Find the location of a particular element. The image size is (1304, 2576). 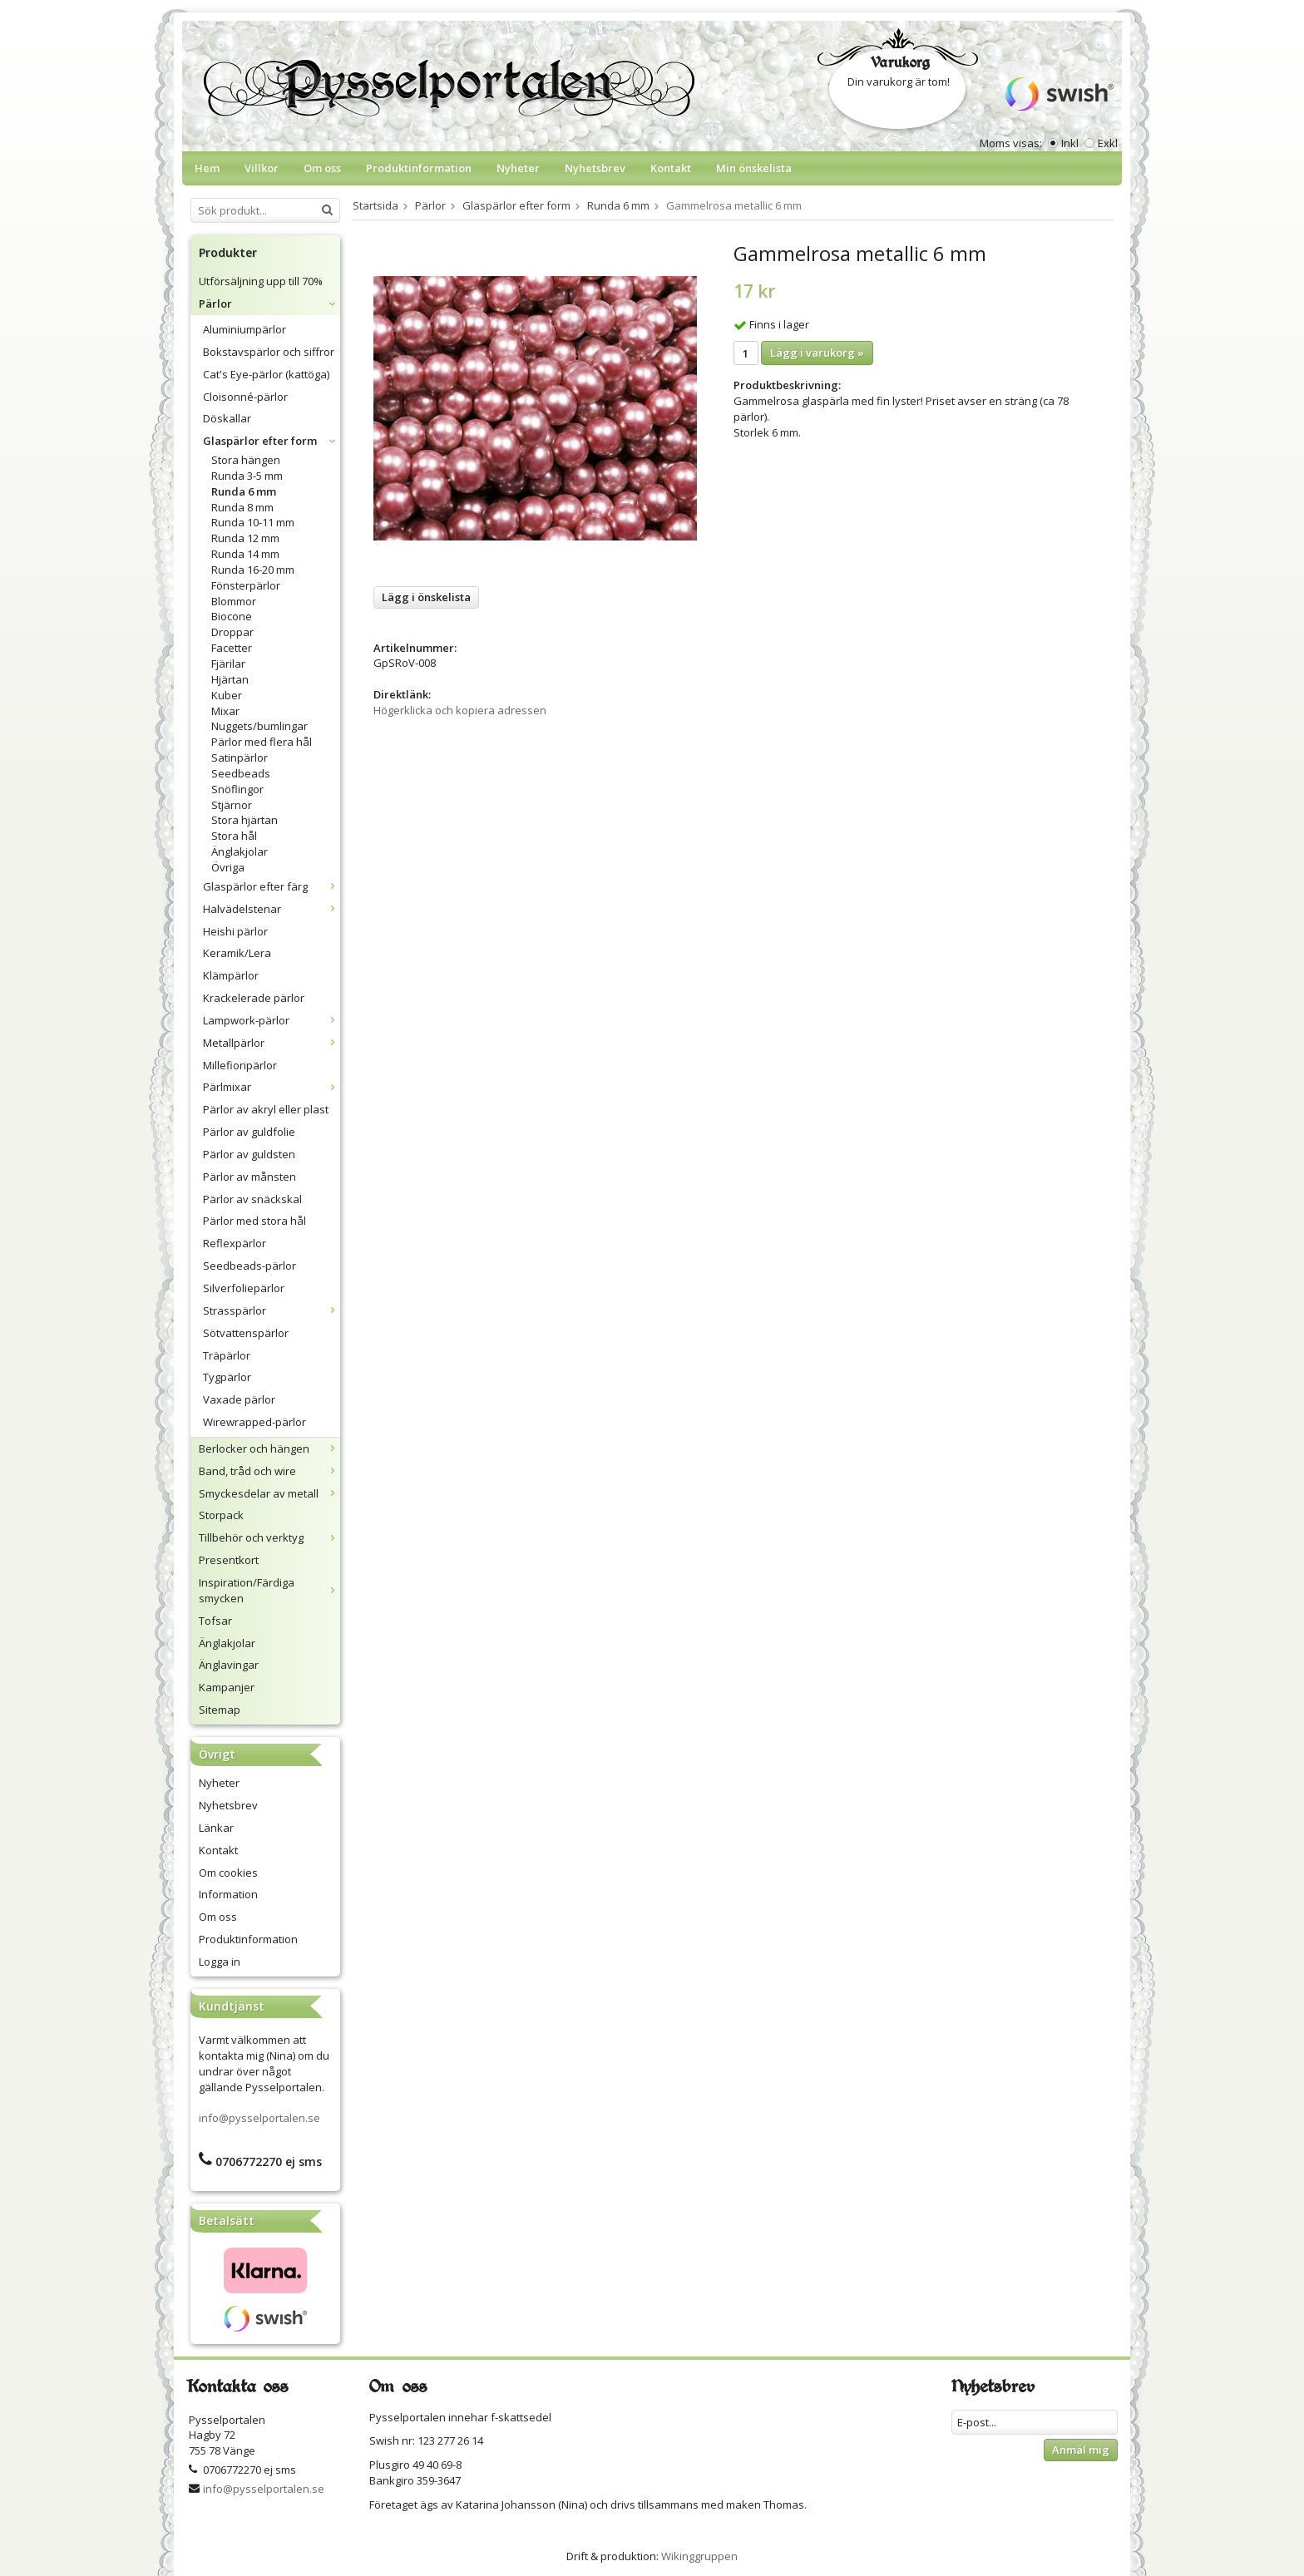

Satinpärlor is located at coordinates (239, 757).